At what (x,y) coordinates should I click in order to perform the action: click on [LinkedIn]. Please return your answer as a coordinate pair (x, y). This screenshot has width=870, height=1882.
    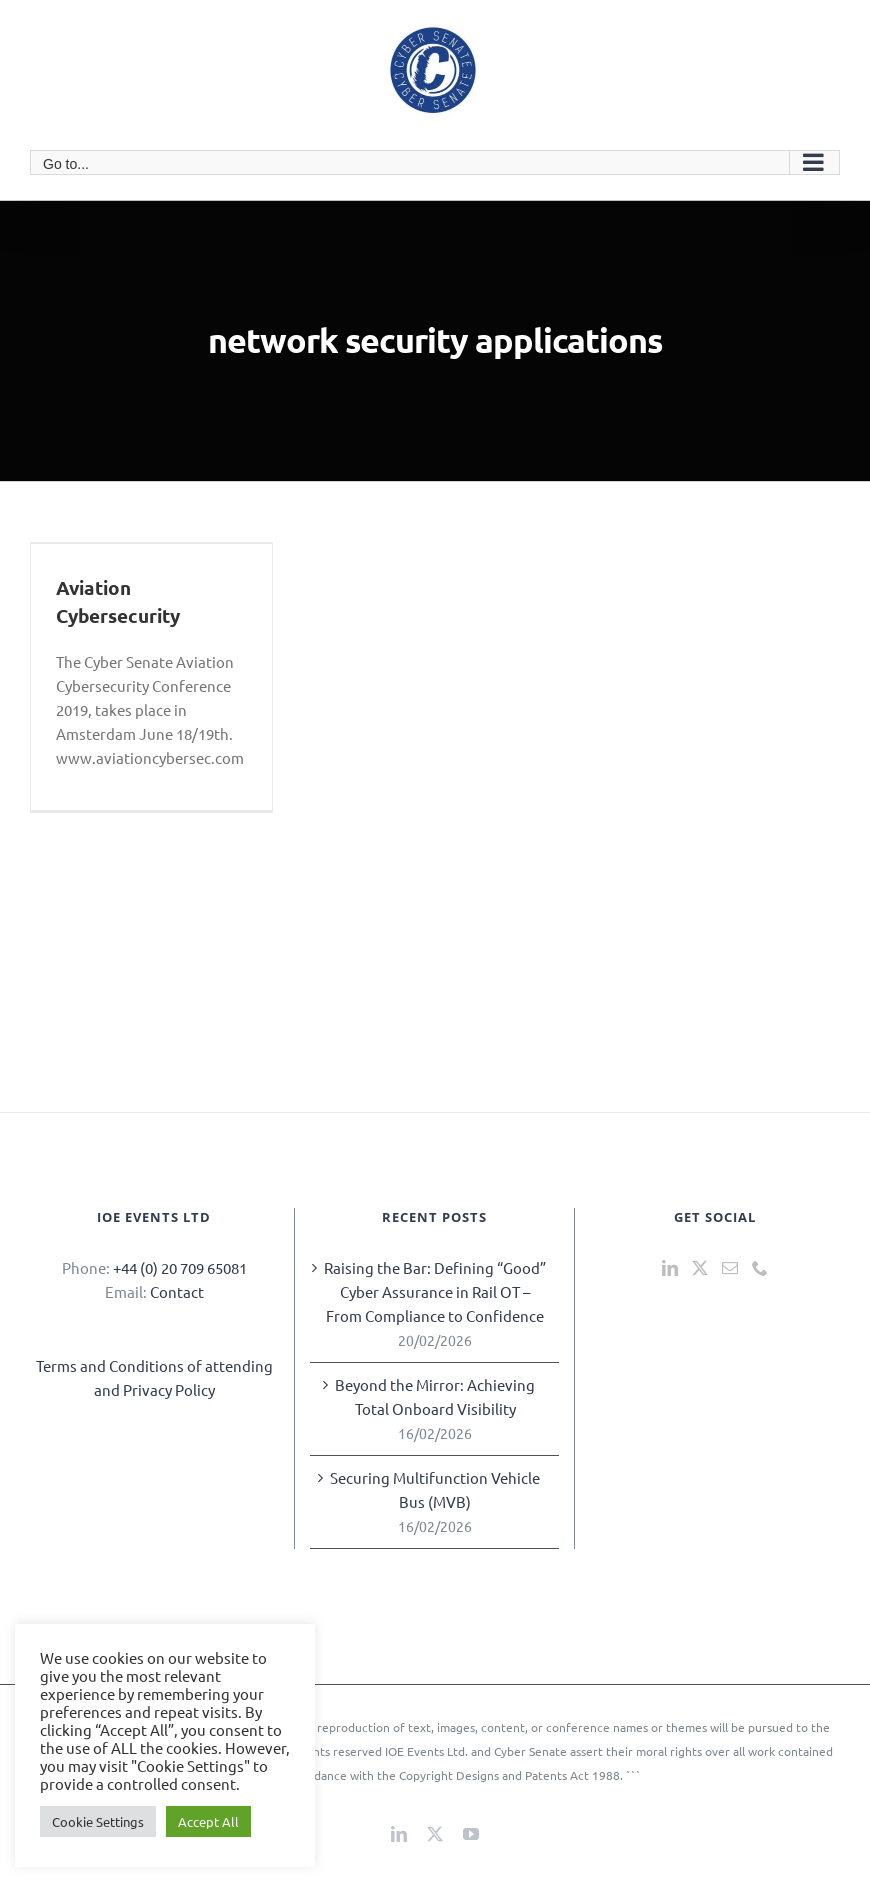
    Looking at the image, I should click on (670, 1268).